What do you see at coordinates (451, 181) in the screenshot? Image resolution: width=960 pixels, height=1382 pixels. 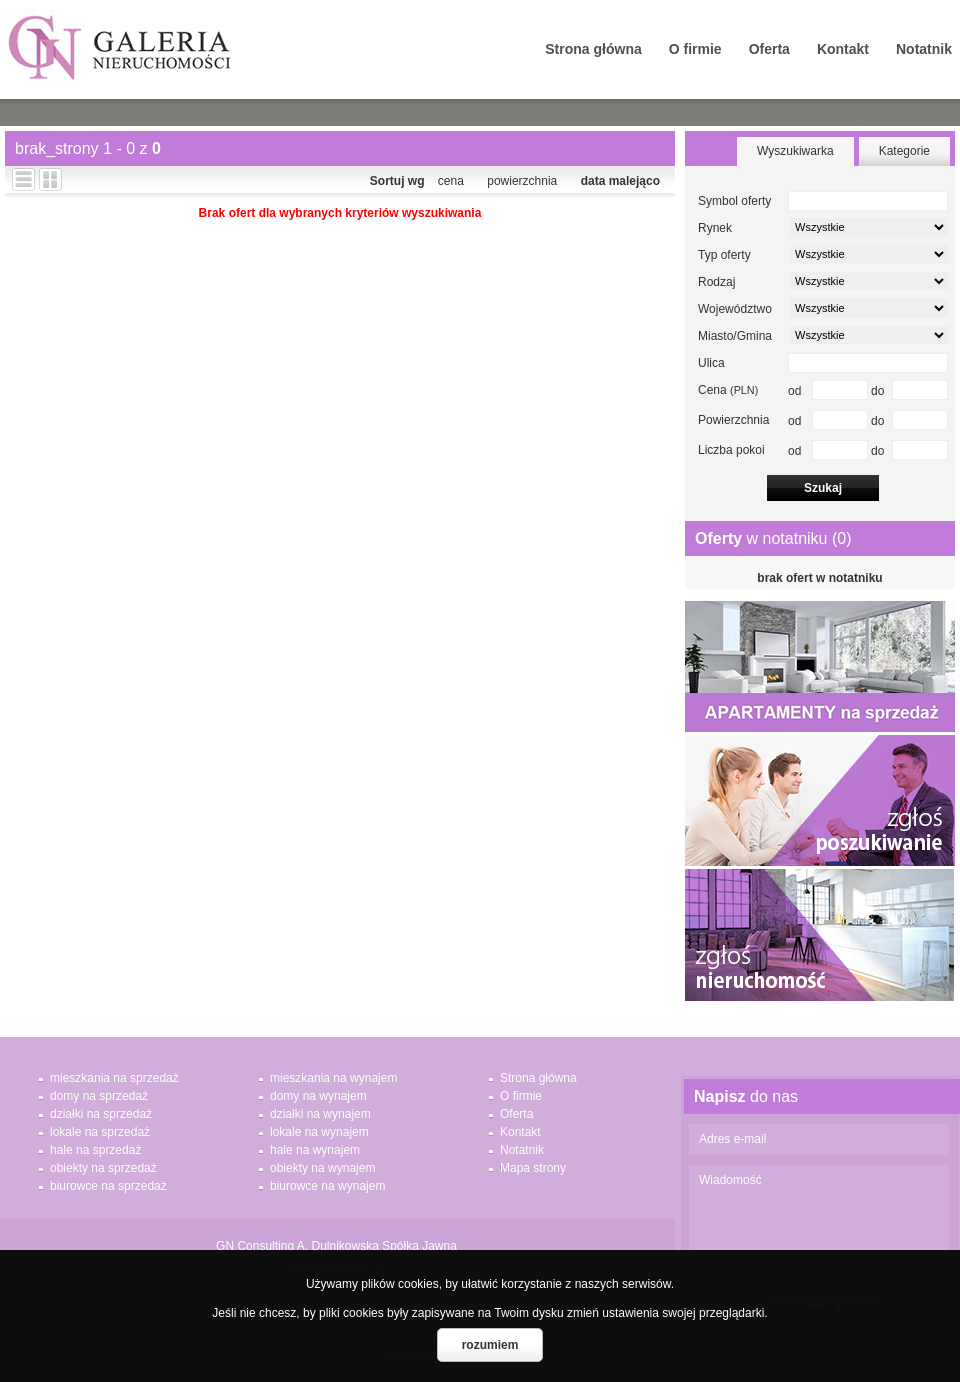 I see `cena` at bounding box center [451, 181].